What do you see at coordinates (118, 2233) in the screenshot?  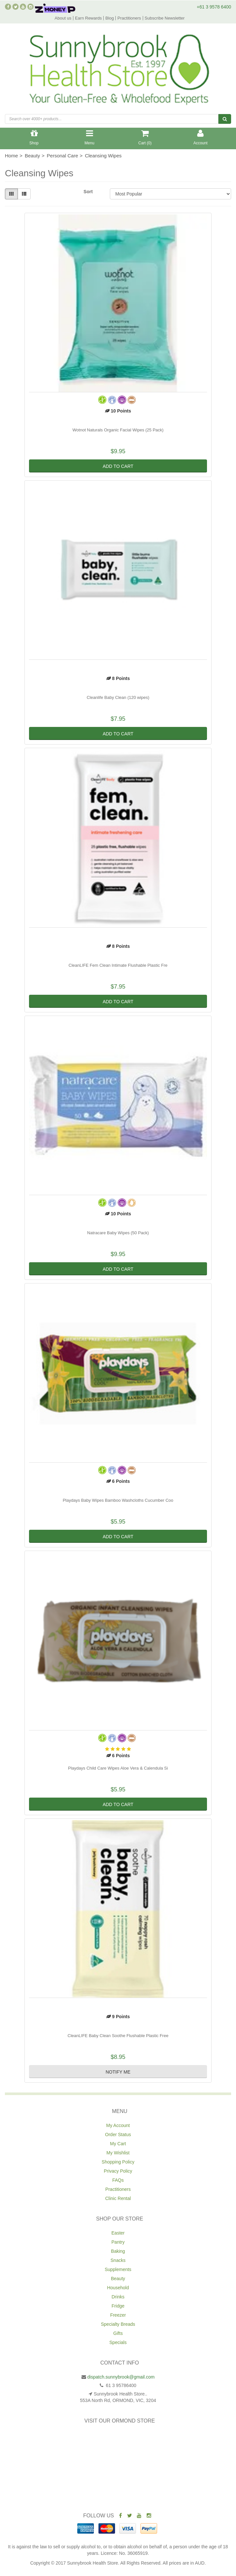 I see `Easter` at bounding box center [118, 2233].